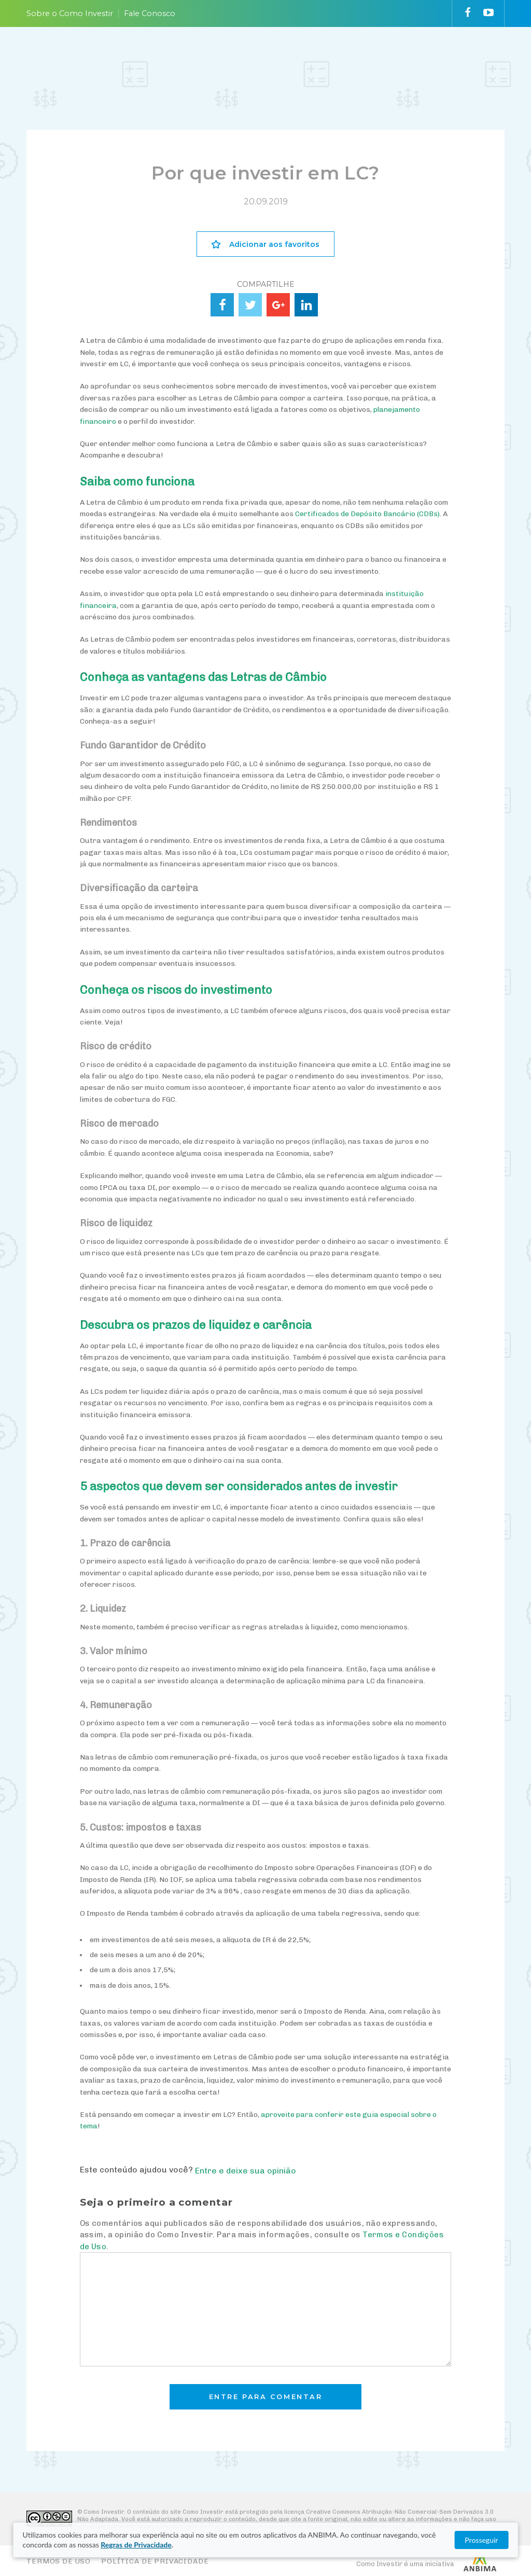 The height and width of the screenshot is (2576, 531). Describe the element at coordinates (136, 2544) in the screenshot. I see `Regras de Privacidade` at that location.